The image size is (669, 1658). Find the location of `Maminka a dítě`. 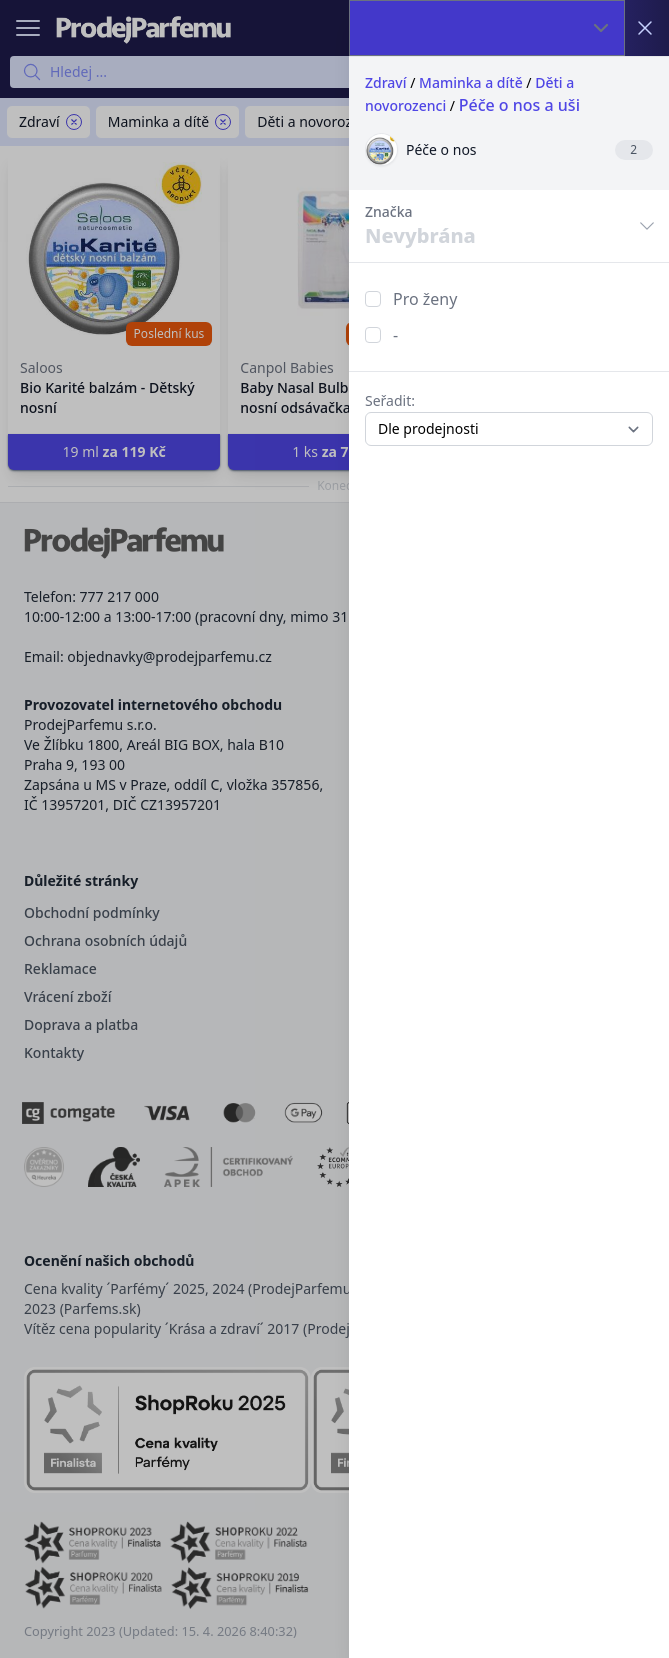

Maminka a dítě is located at coordinates (471, 82).